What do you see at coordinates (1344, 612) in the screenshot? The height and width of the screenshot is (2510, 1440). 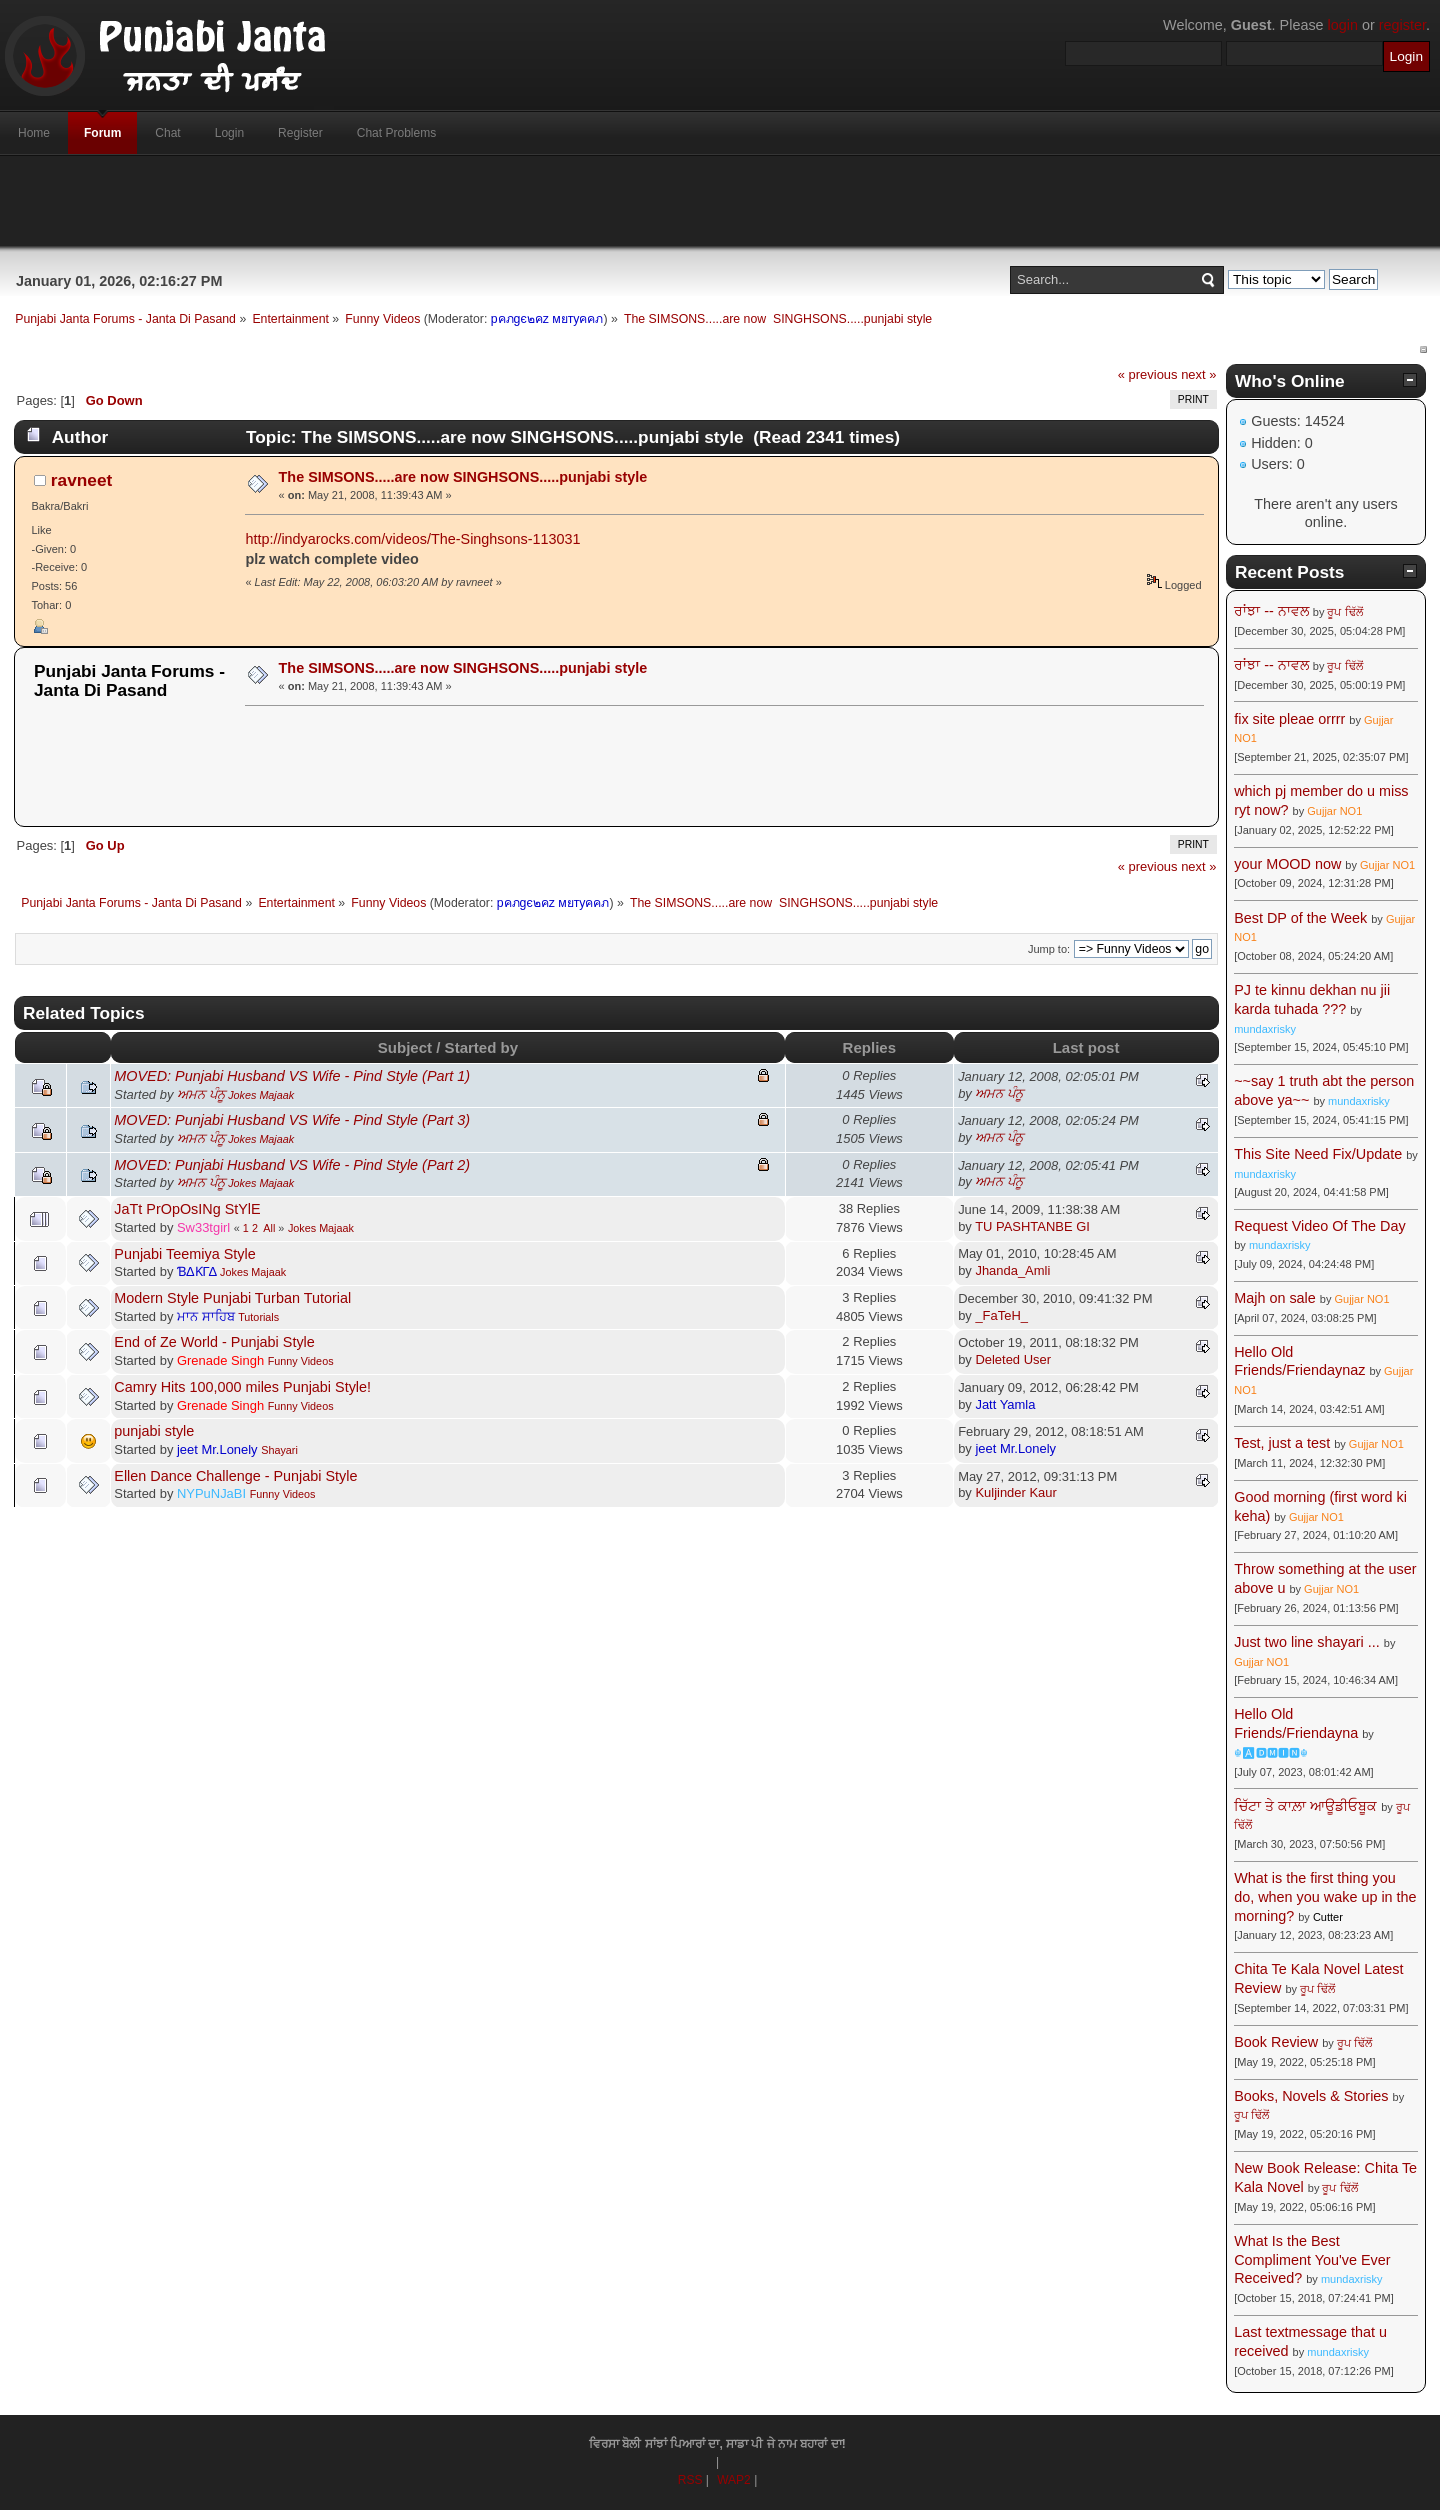 I see `ਰੂਪ ਢਿੱਲੋਂ` at bounding box center [1344, 612].